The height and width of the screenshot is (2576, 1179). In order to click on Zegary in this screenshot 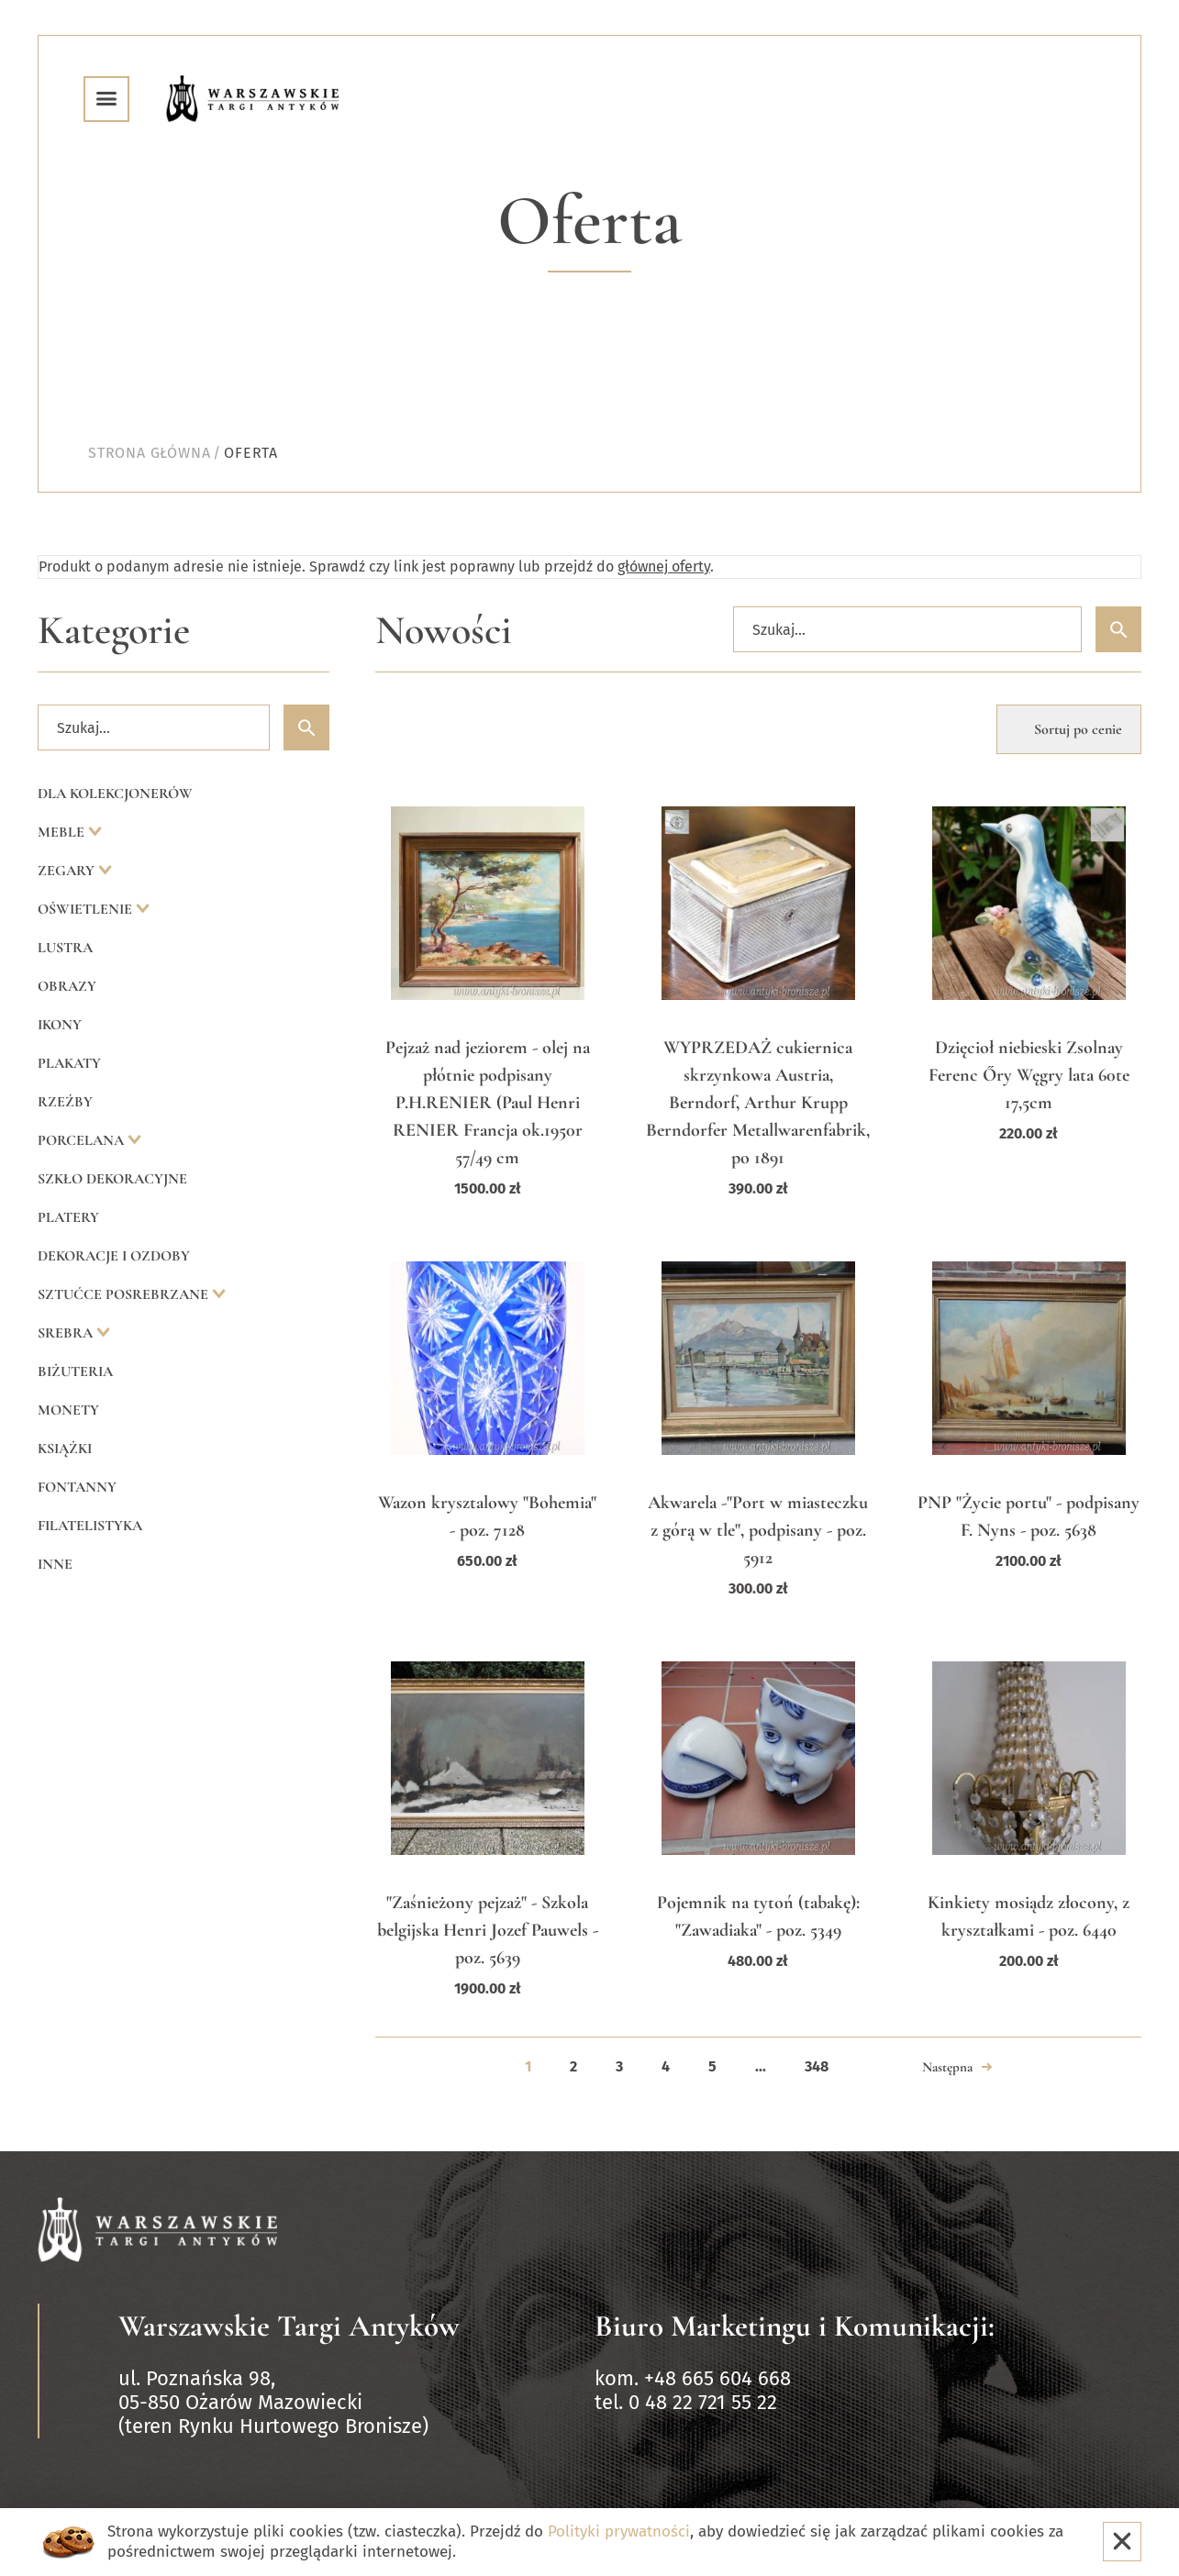, I will do `click(68, 870)`.